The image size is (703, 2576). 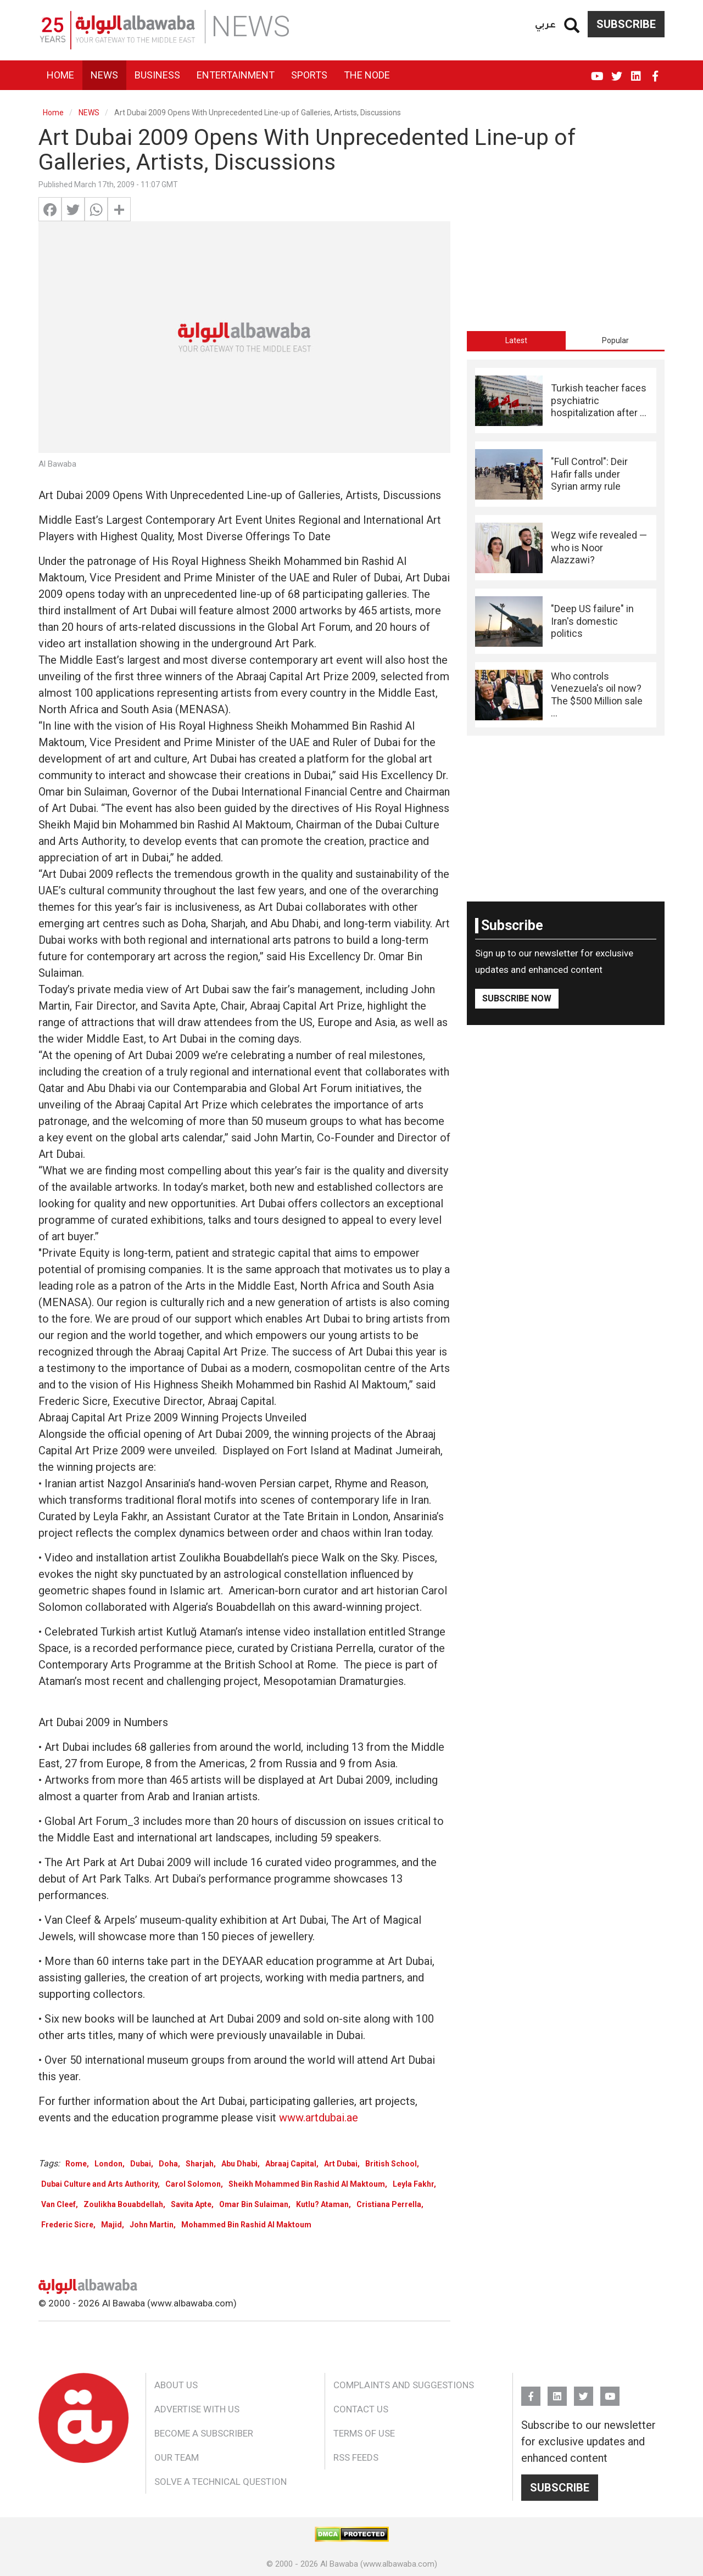 I want to click on YouTube, so click(x=597, y=71).